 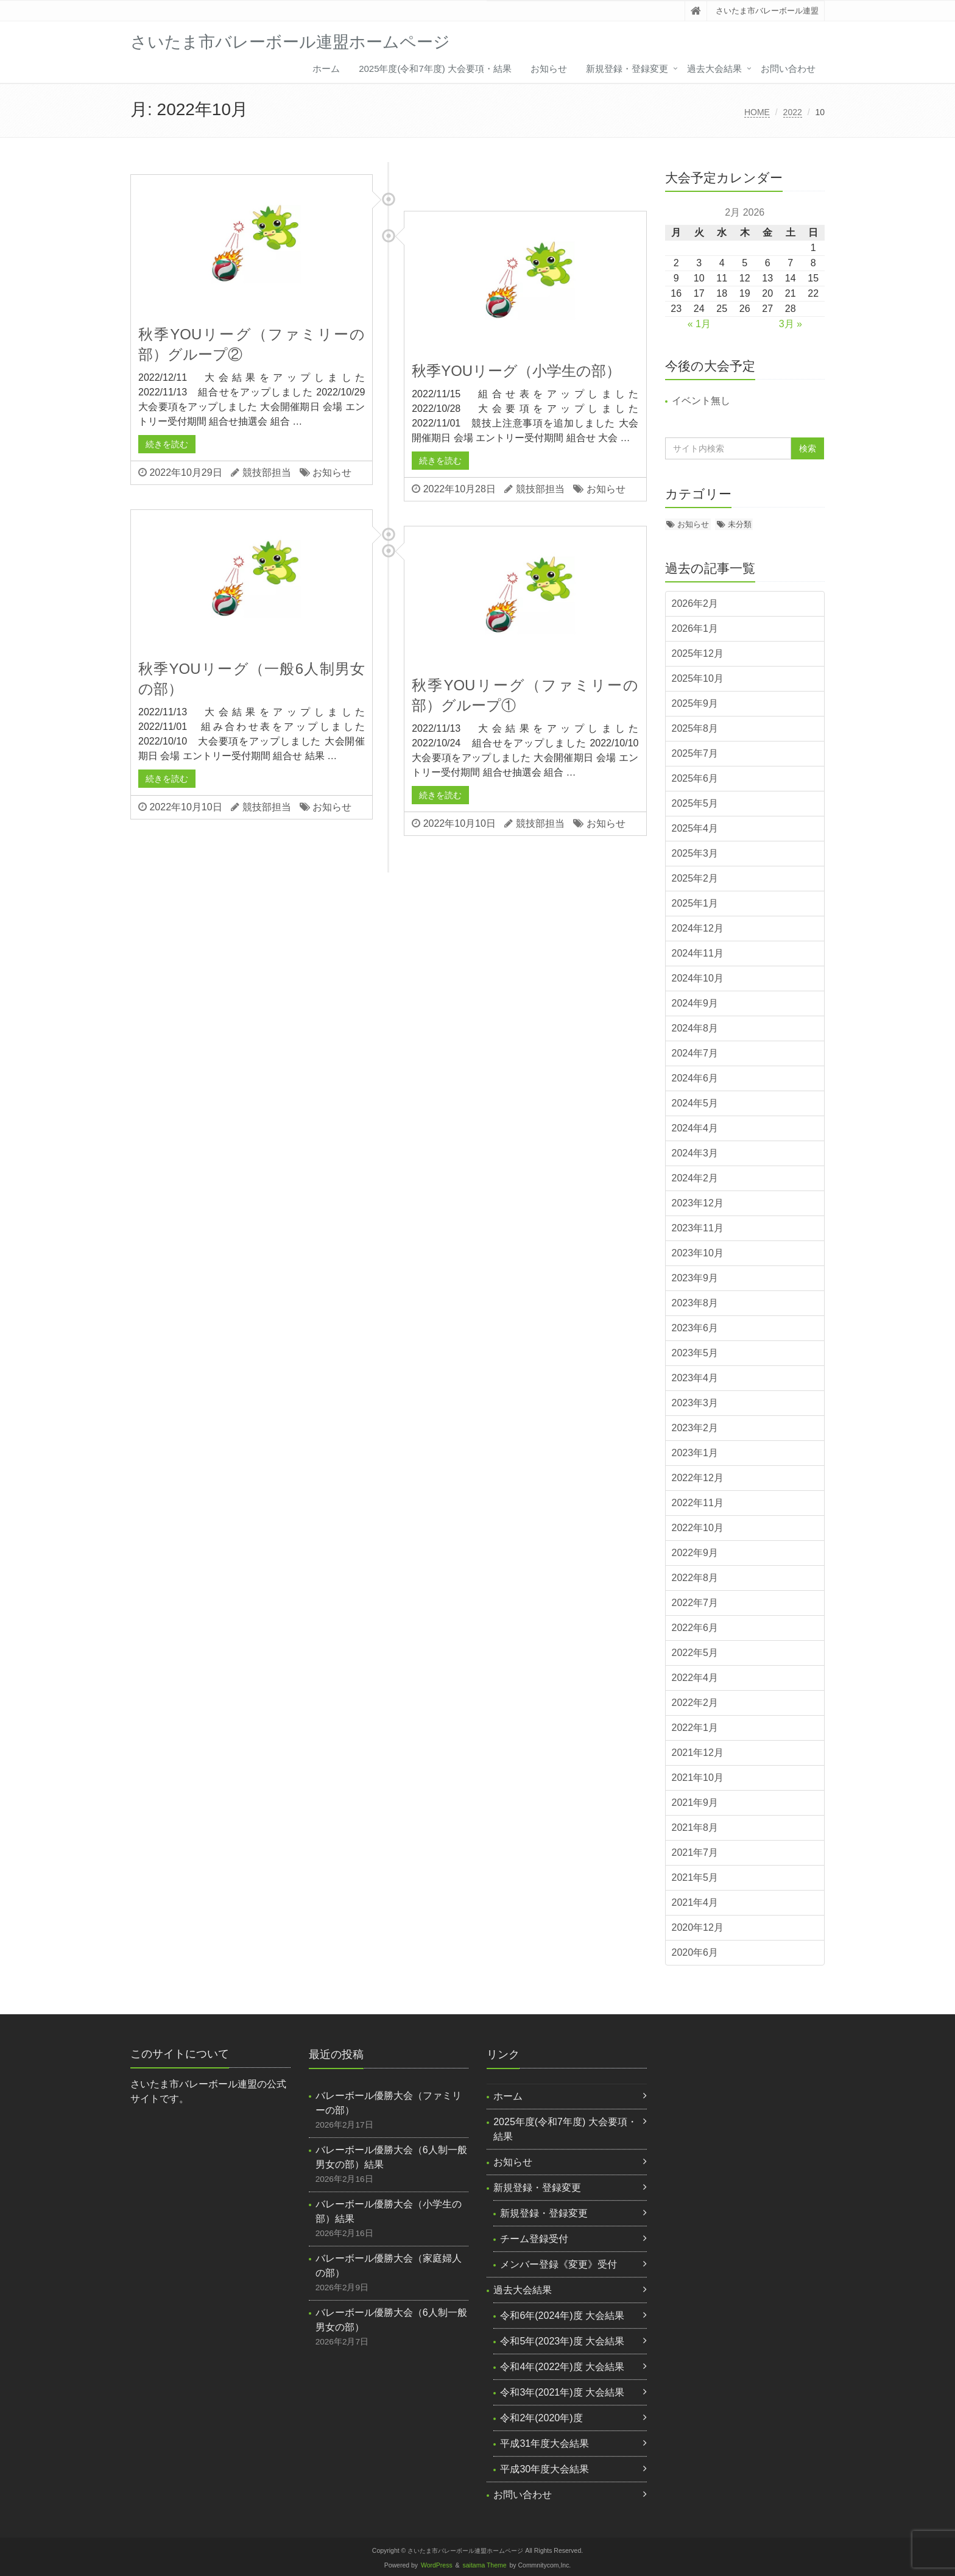 What do you see at coordinates (544, 2469) in the screenshot?
I see `平成30年度大会結果` at bounding box center [544, 2469].